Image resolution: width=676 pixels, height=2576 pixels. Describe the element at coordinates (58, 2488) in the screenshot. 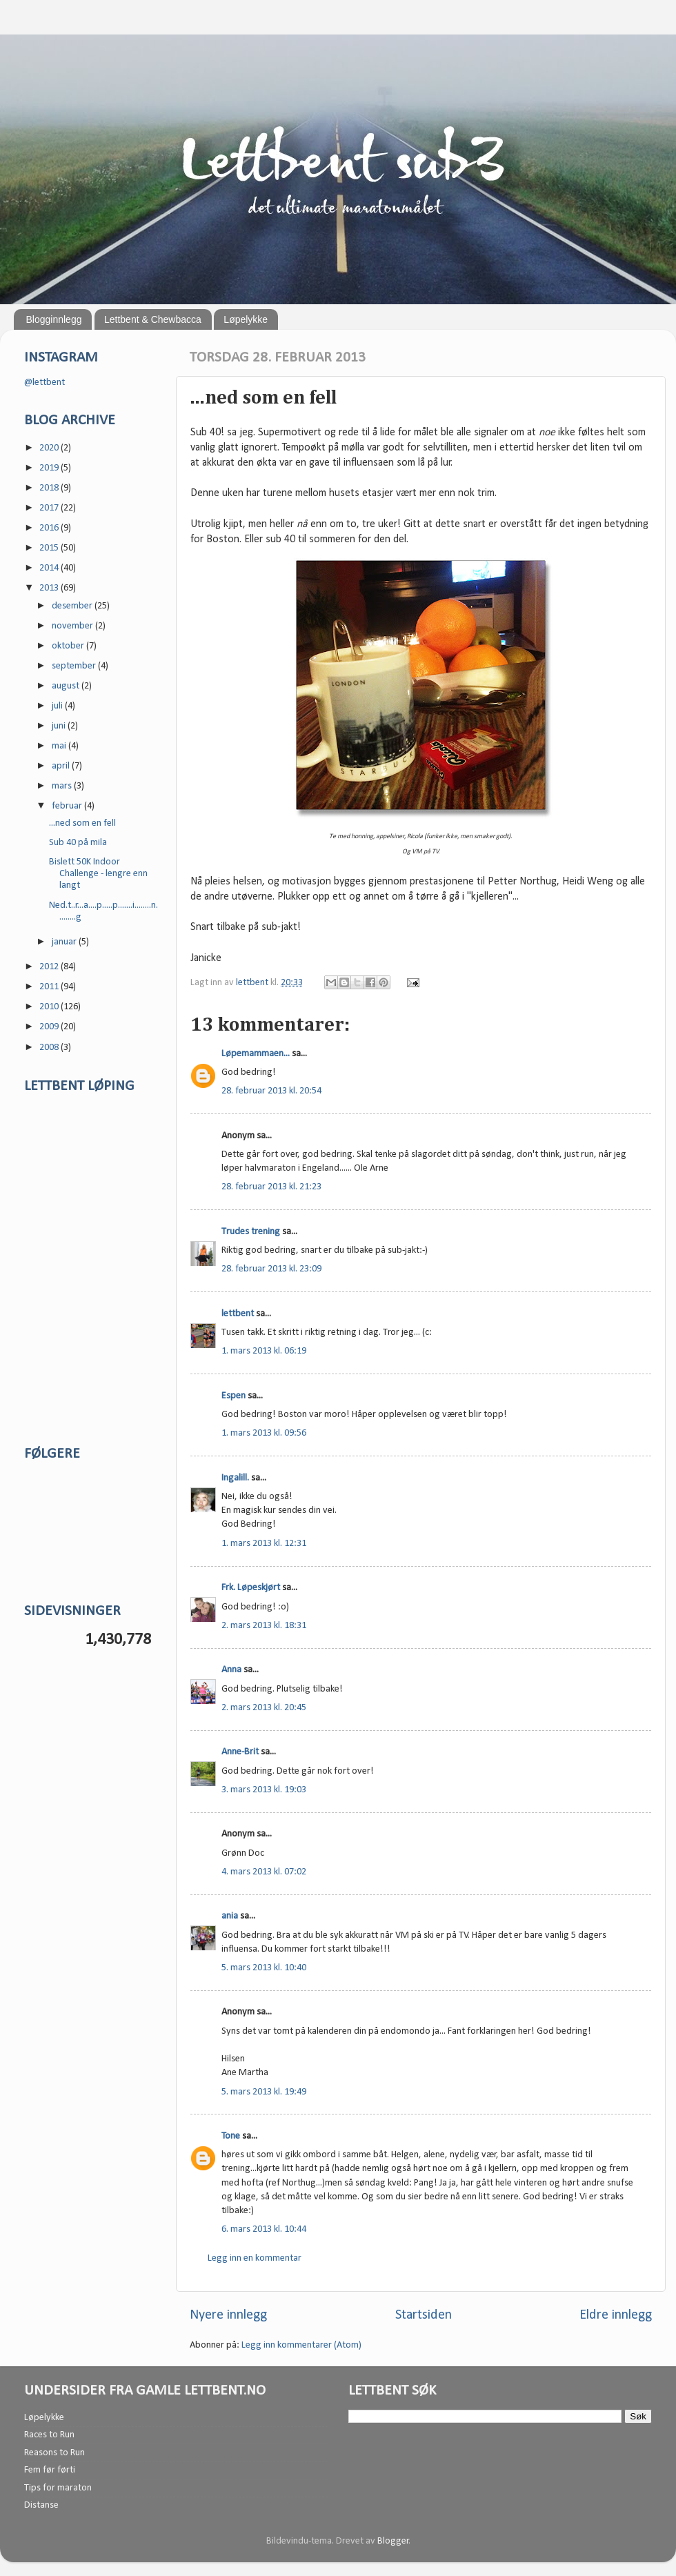

I see `Tips for maraton` at that location.